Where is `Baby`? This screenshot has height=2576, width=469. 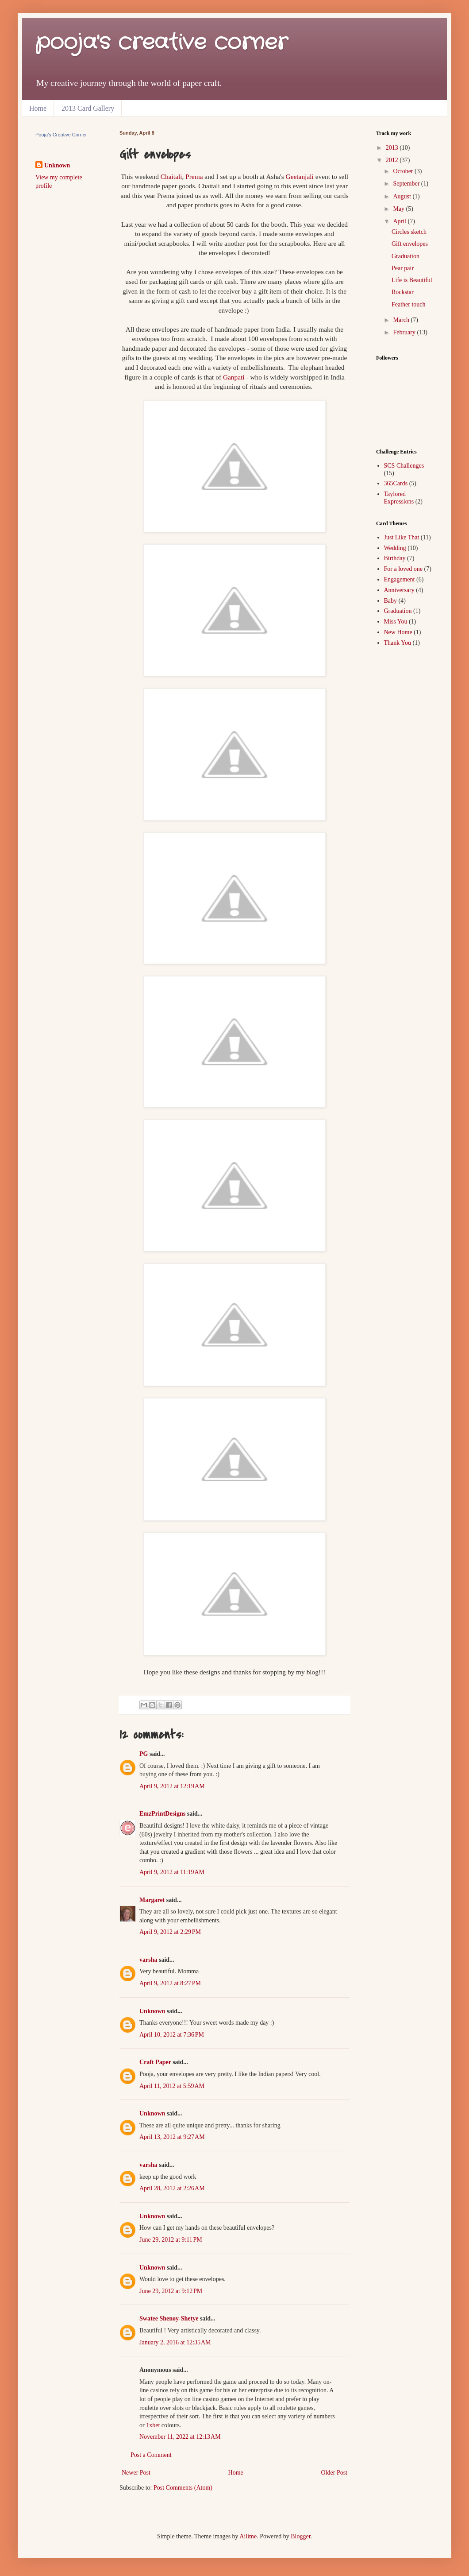 Baby is located at coordinates (390, 600).